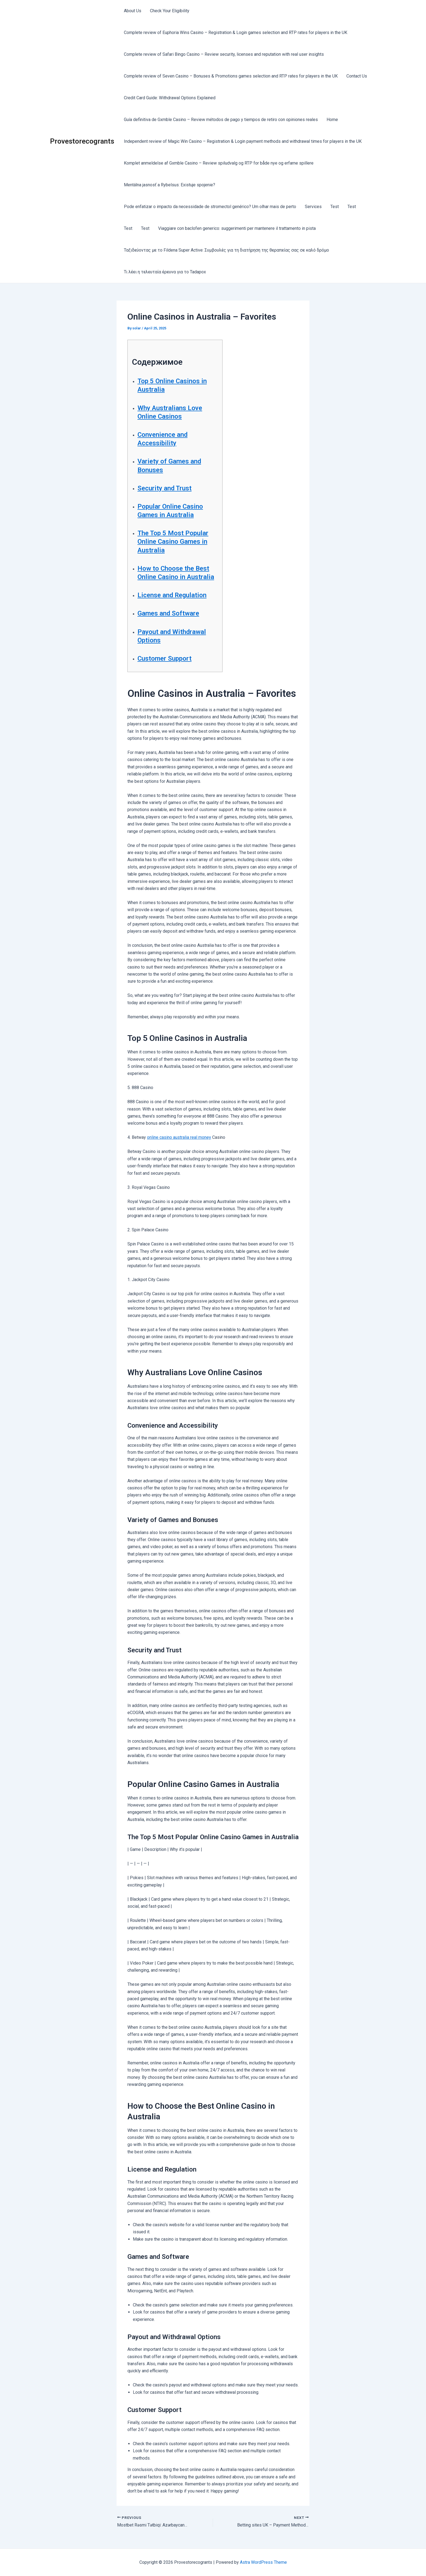 Image resolution: width=426 pixels, height=2576 pixels. What do you see at coordinates (82, 141) in the screenshot?
I see `Provestorecogrants` at bounding box center [82, 141].